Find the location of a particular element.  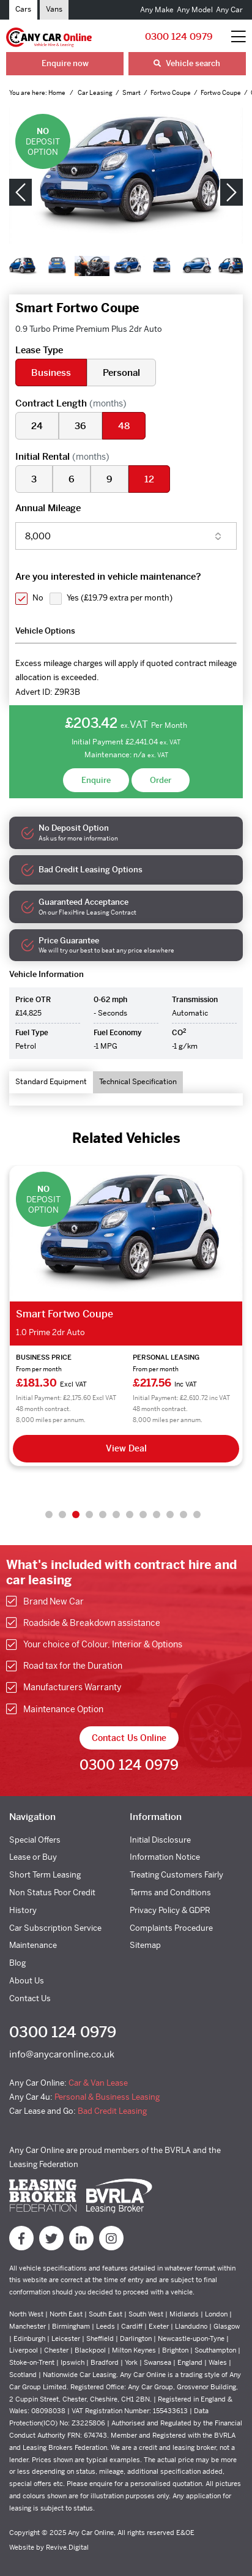

Sitemap is located at coordinates (145, 1945).